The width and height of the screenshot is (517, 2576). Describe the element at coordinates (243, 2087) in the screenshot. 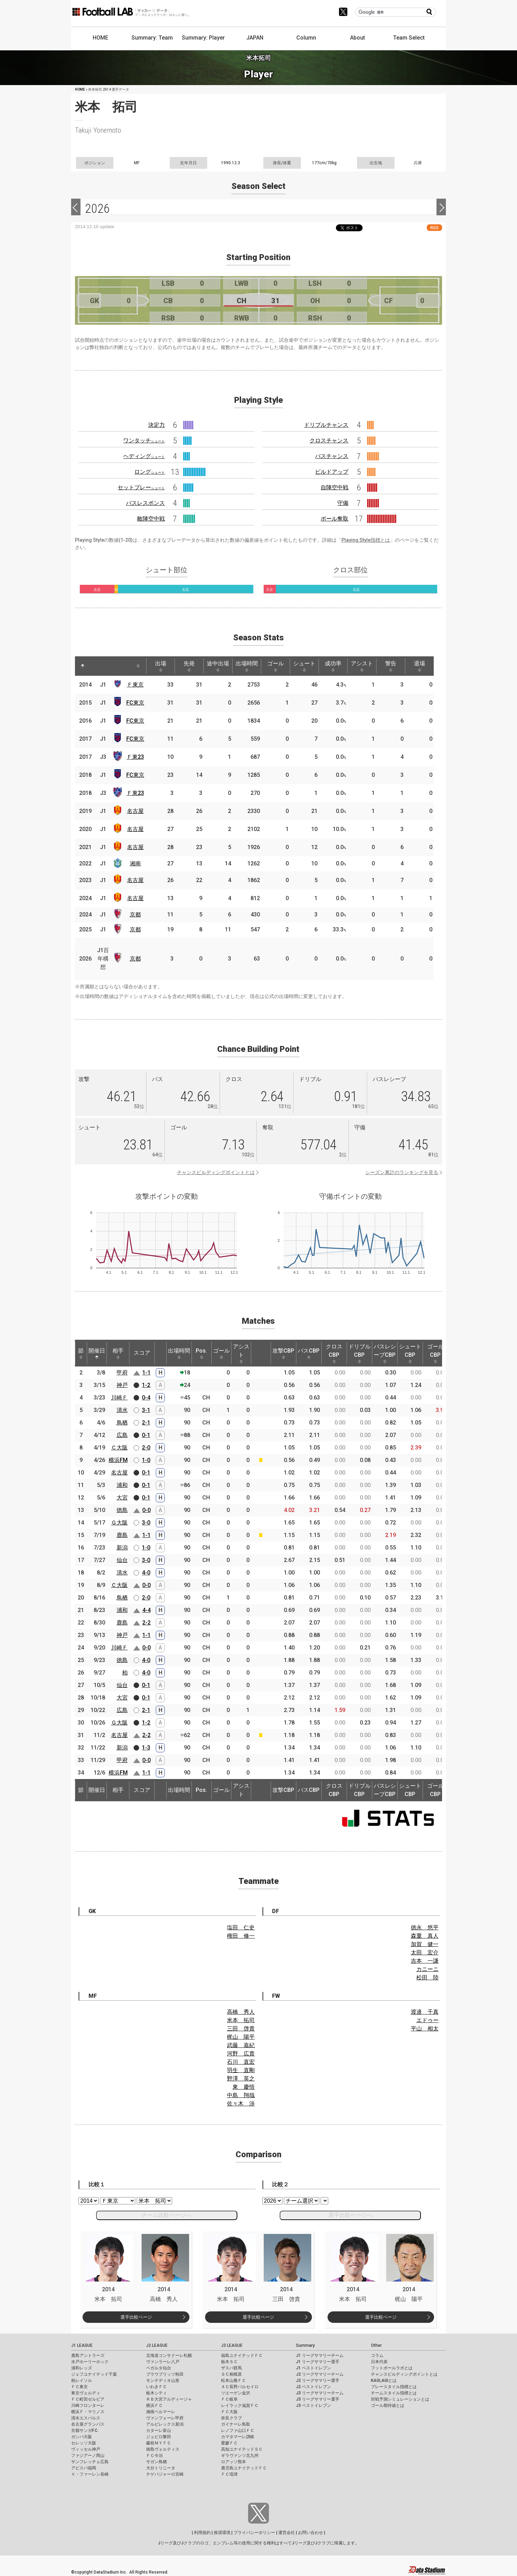

I see `東 慶悟` at that location.